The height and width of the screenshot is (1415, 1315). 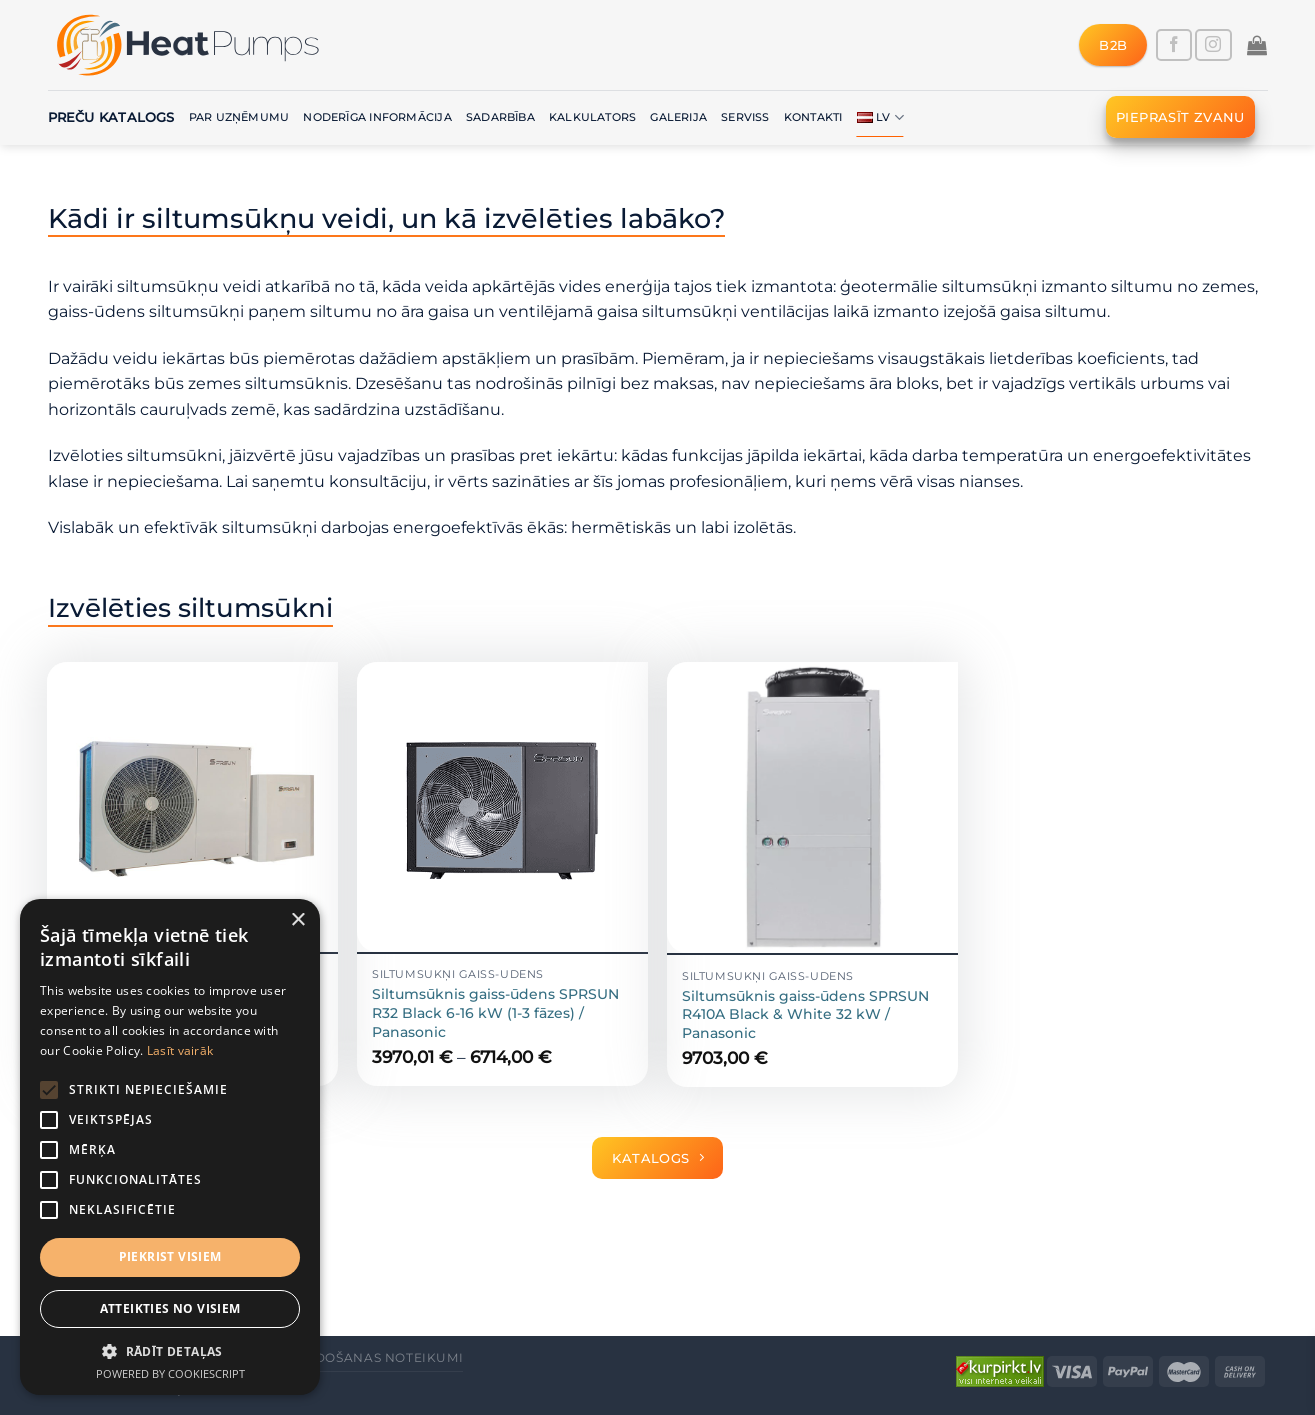 What do you see at coordinates (1174, 45) in the screenshot?
I see `[Follow on Facebook]` at bounding box center [1174, 45].